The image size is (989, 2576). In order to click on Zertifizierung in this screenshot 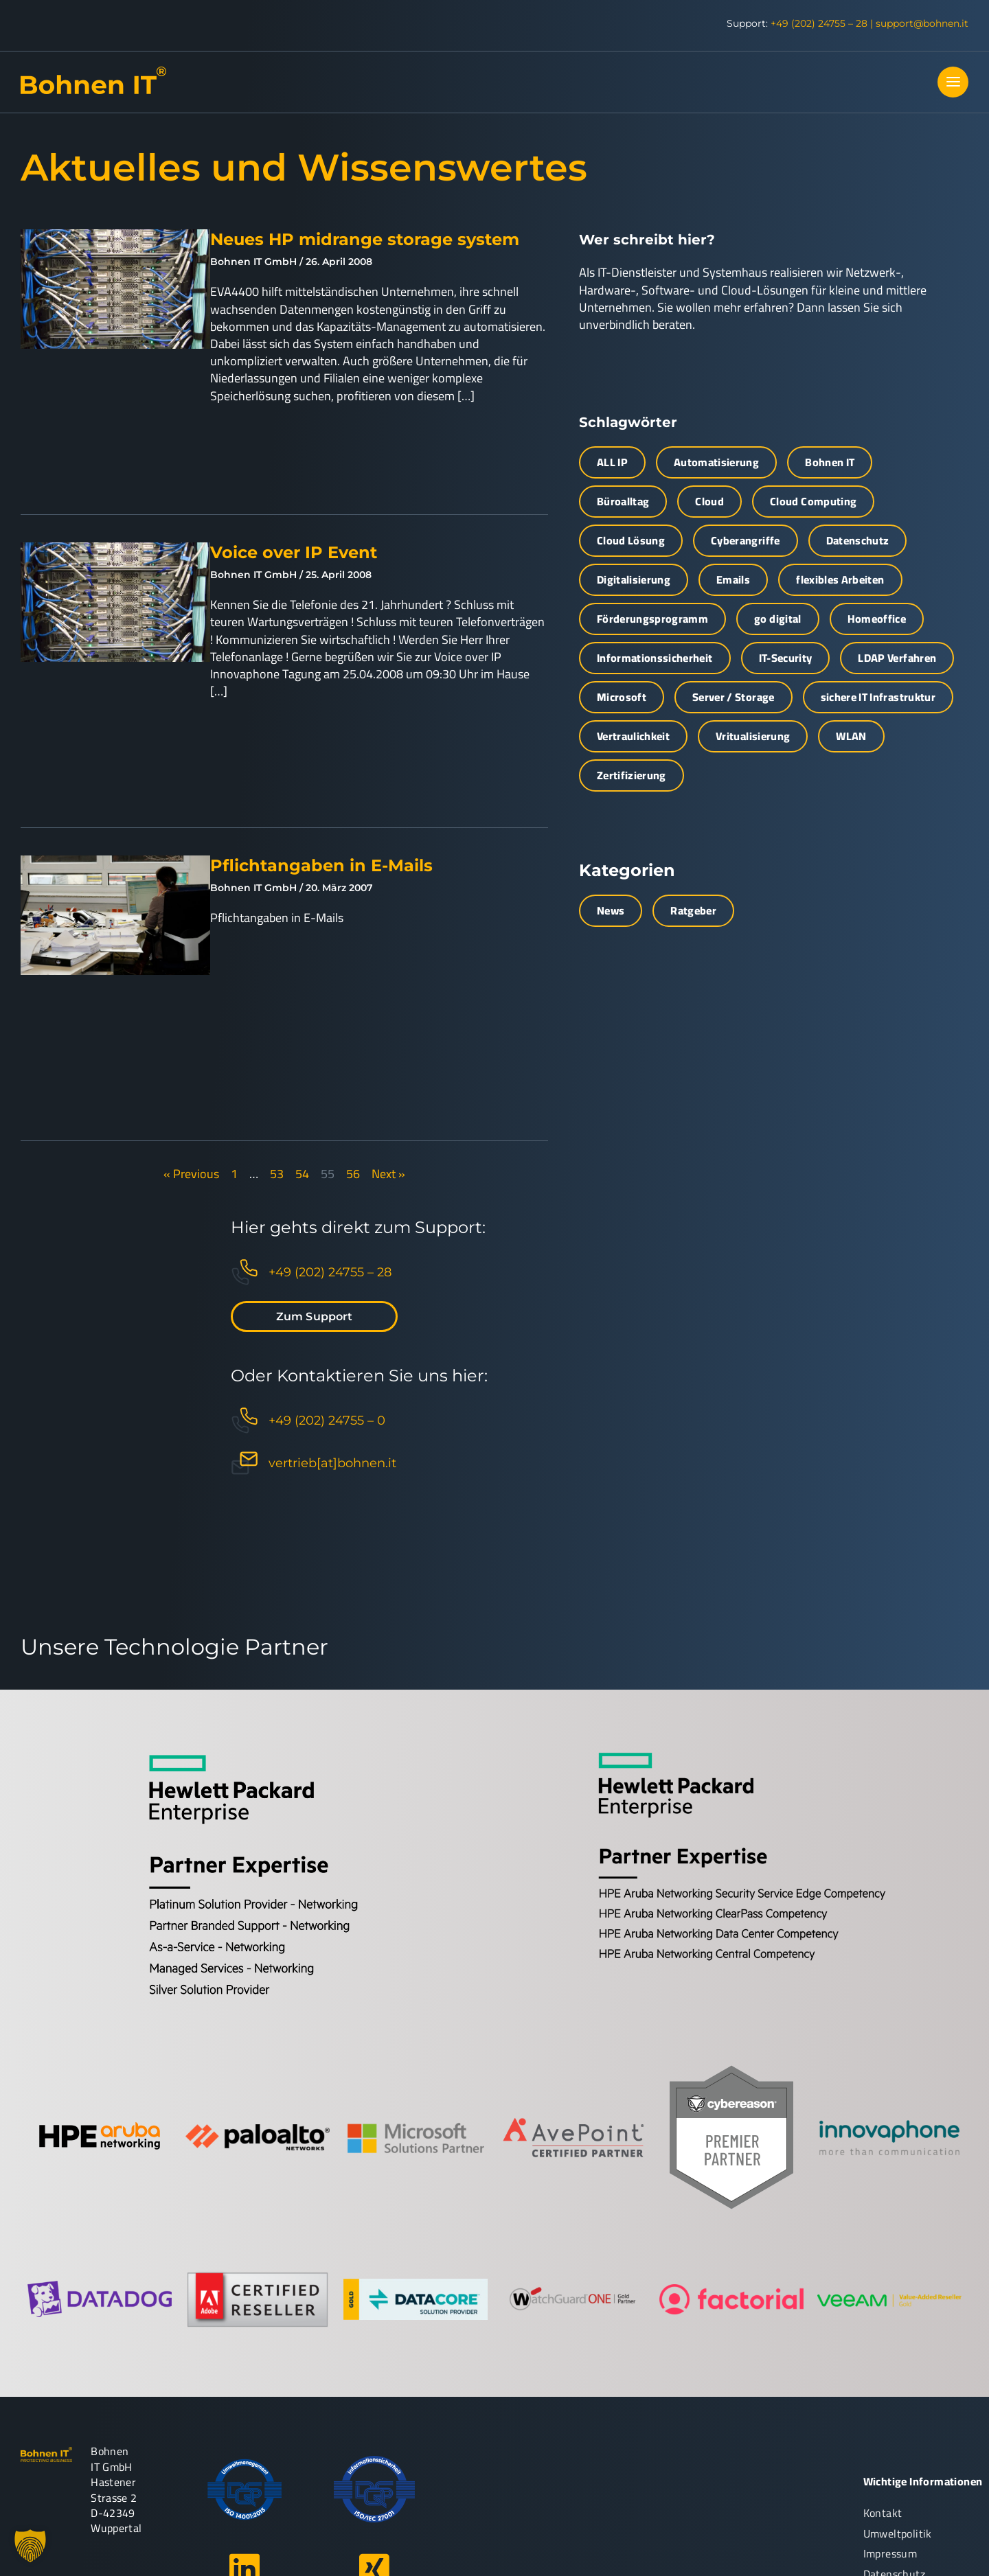, I will do `click(631, 775)`.